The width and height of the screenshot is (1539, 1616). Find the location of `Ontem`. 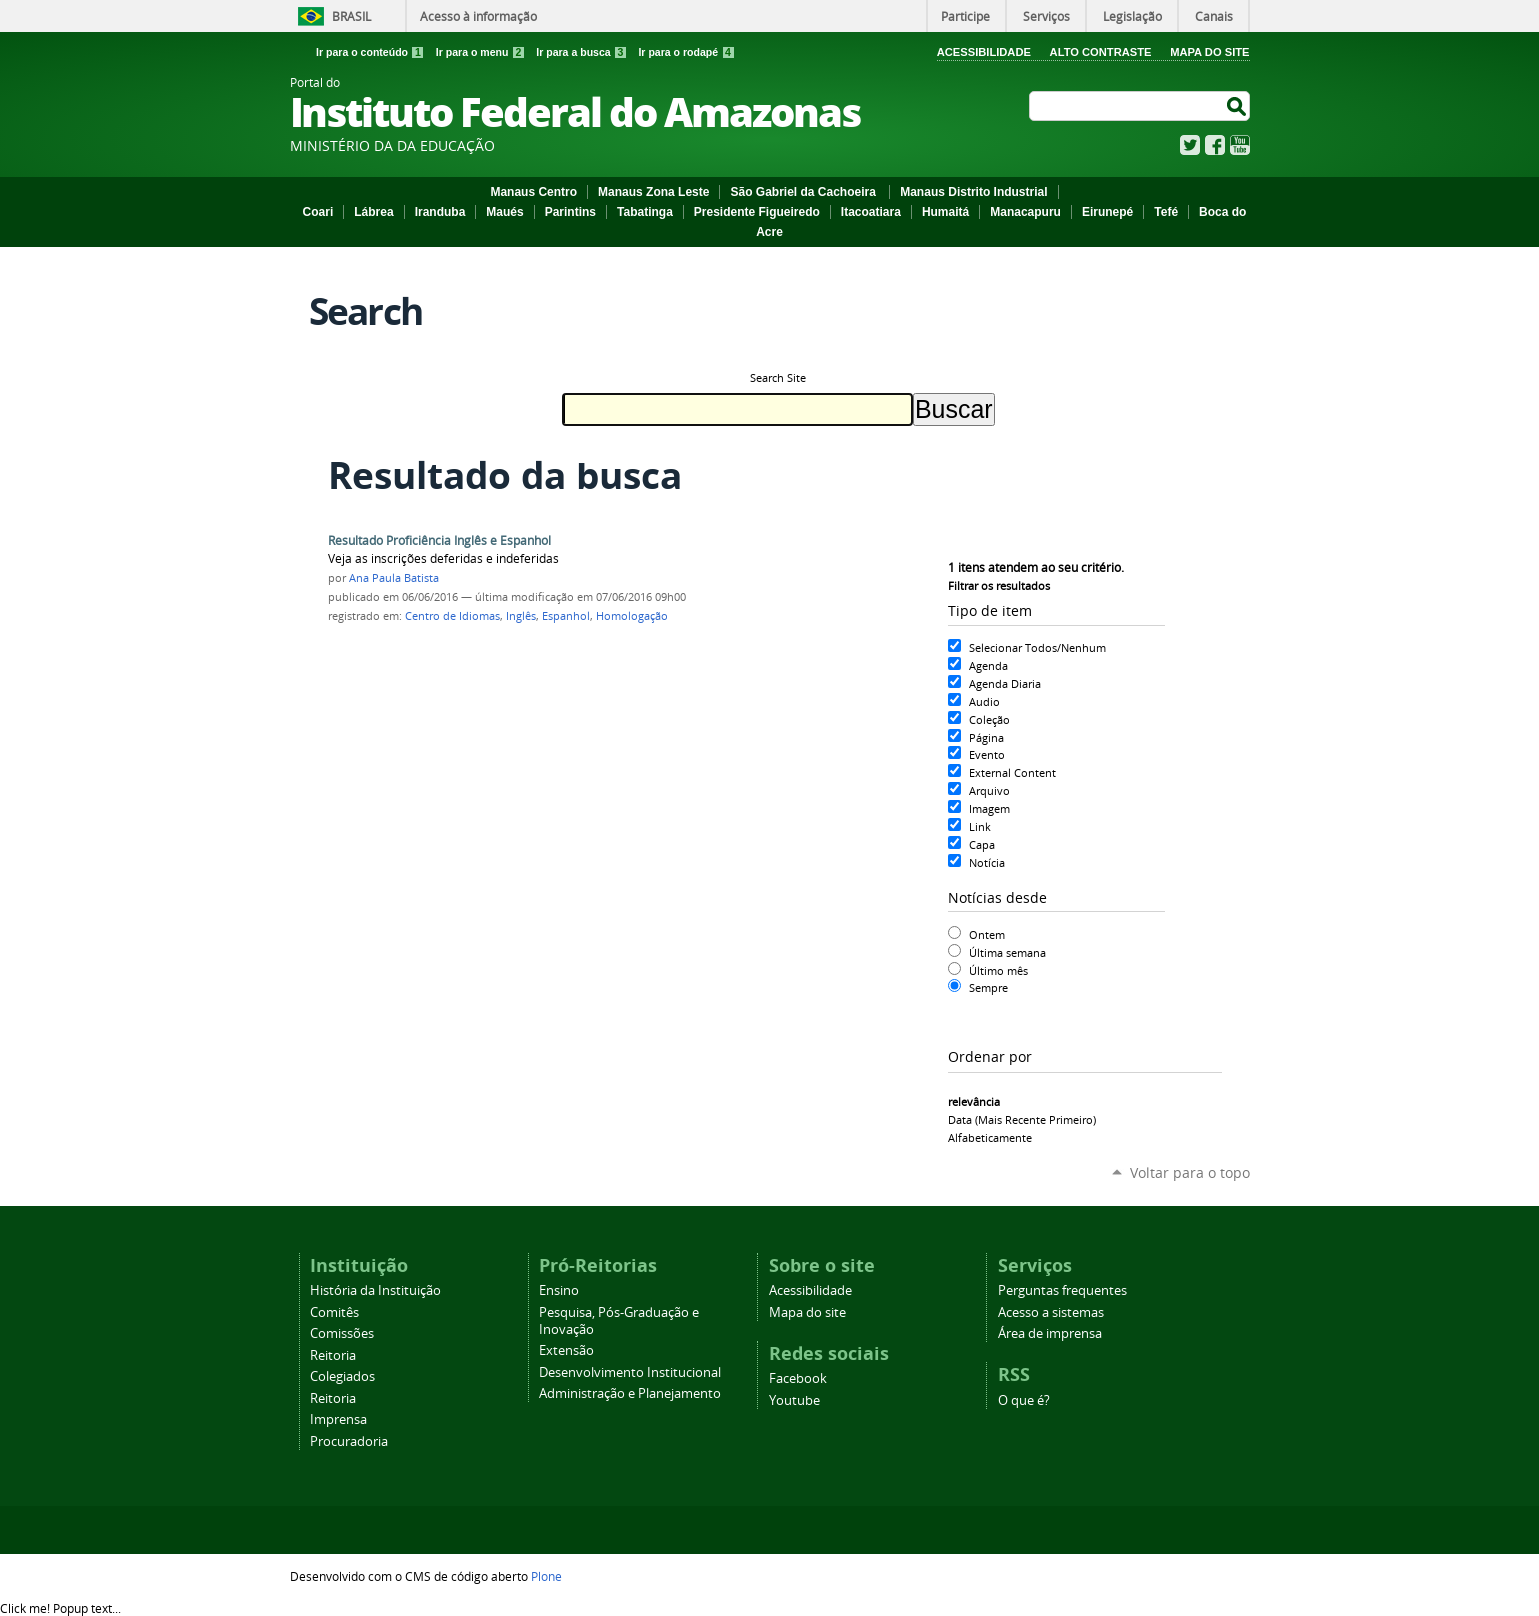

Ontem is located at coordinates (987, 934).